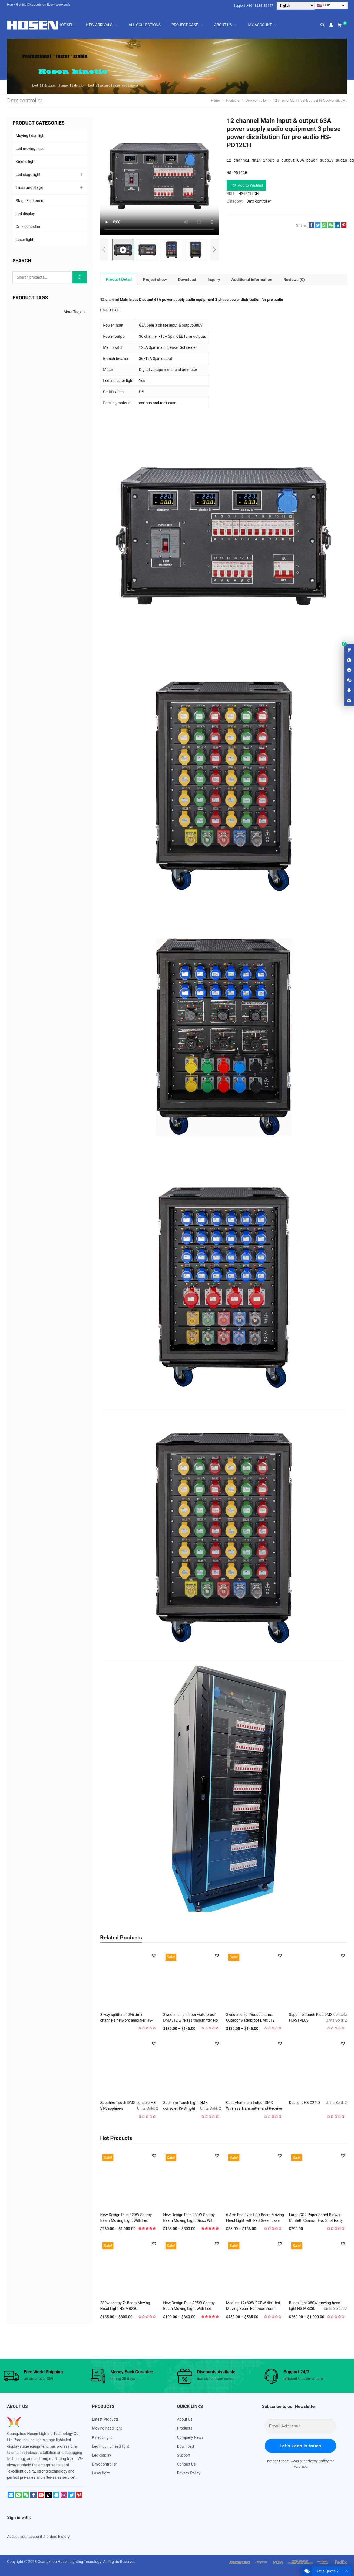 The height and width of the screenshot is (2576, 354). I want to click on More Tags, so click(75, 312).